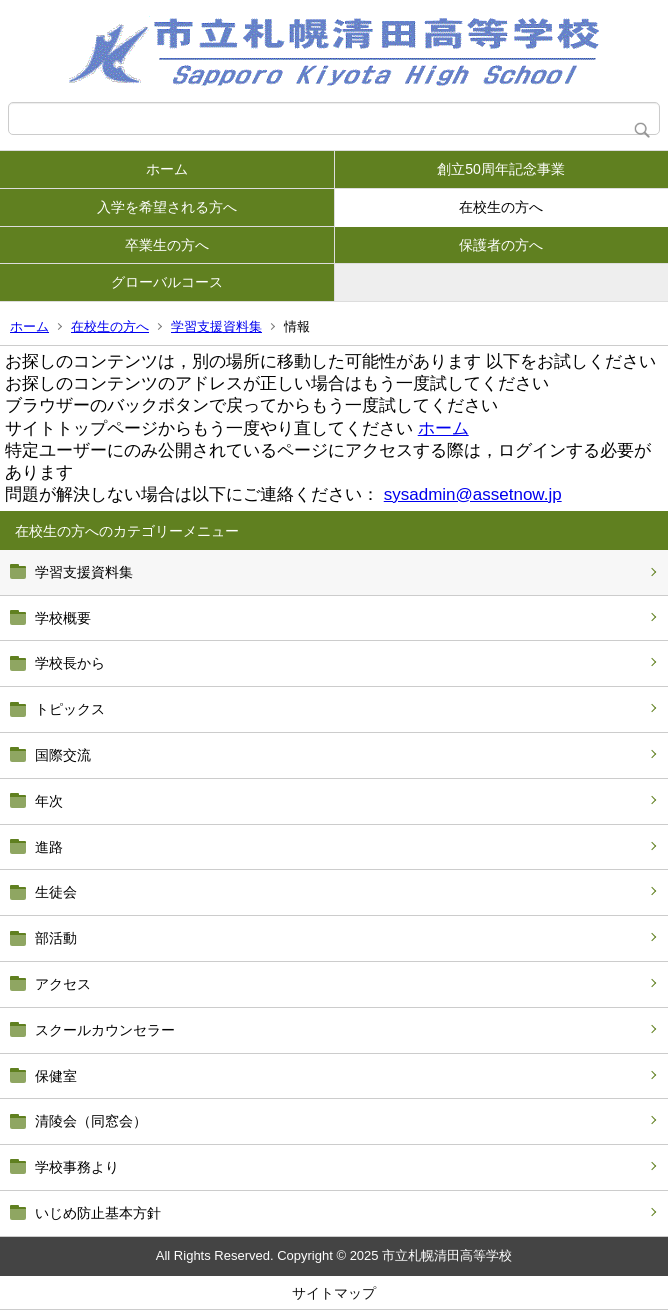 Image resolution: width=668 pixels, height=1310 pixels. Describe the element at coordinates (49, 801) in the screenshot. I see `年次` at that location.